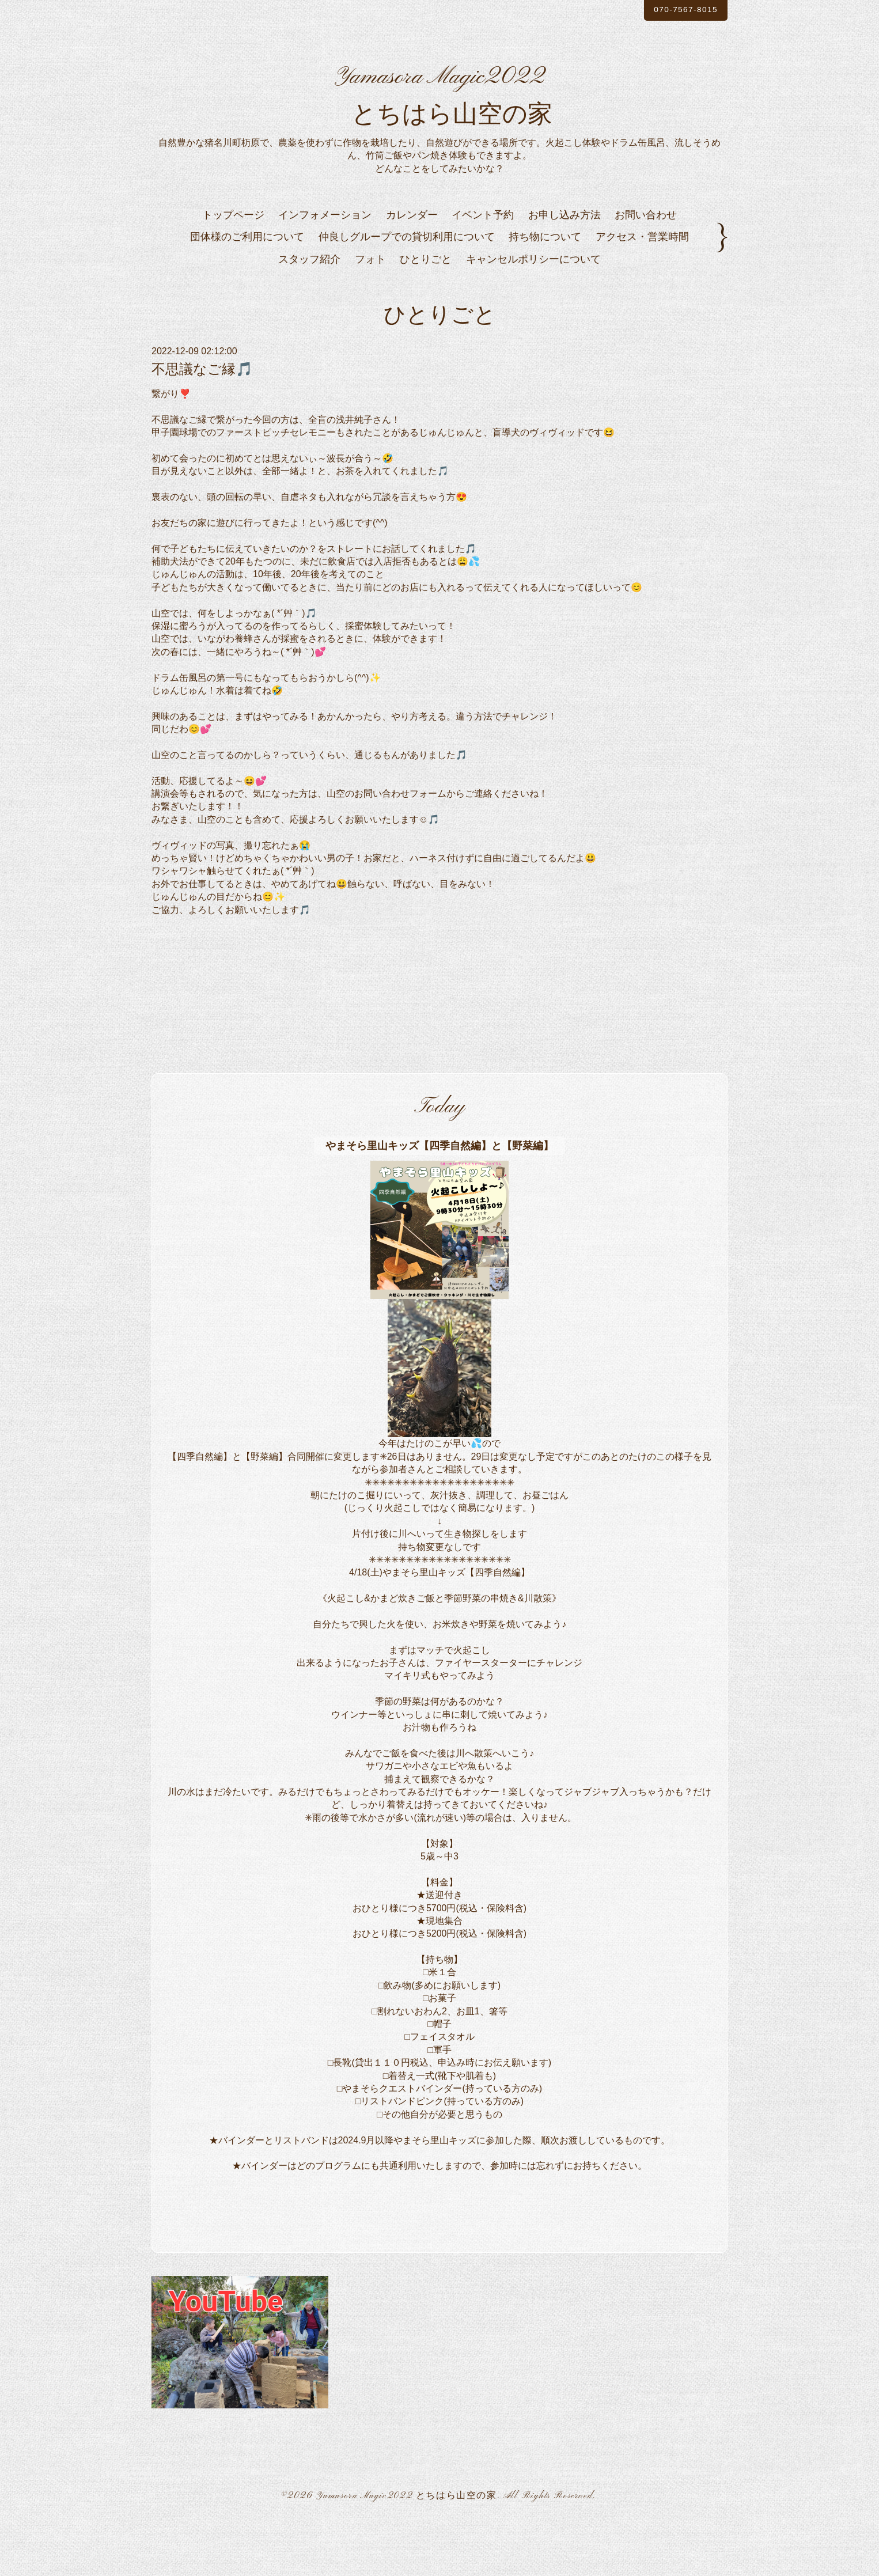 This screenshot has width=879, height=2576. What do you see at coordinates (533, 309) in the screenshot?
I see `キャンセルポリシーについて` at bounding box center [533, 309].